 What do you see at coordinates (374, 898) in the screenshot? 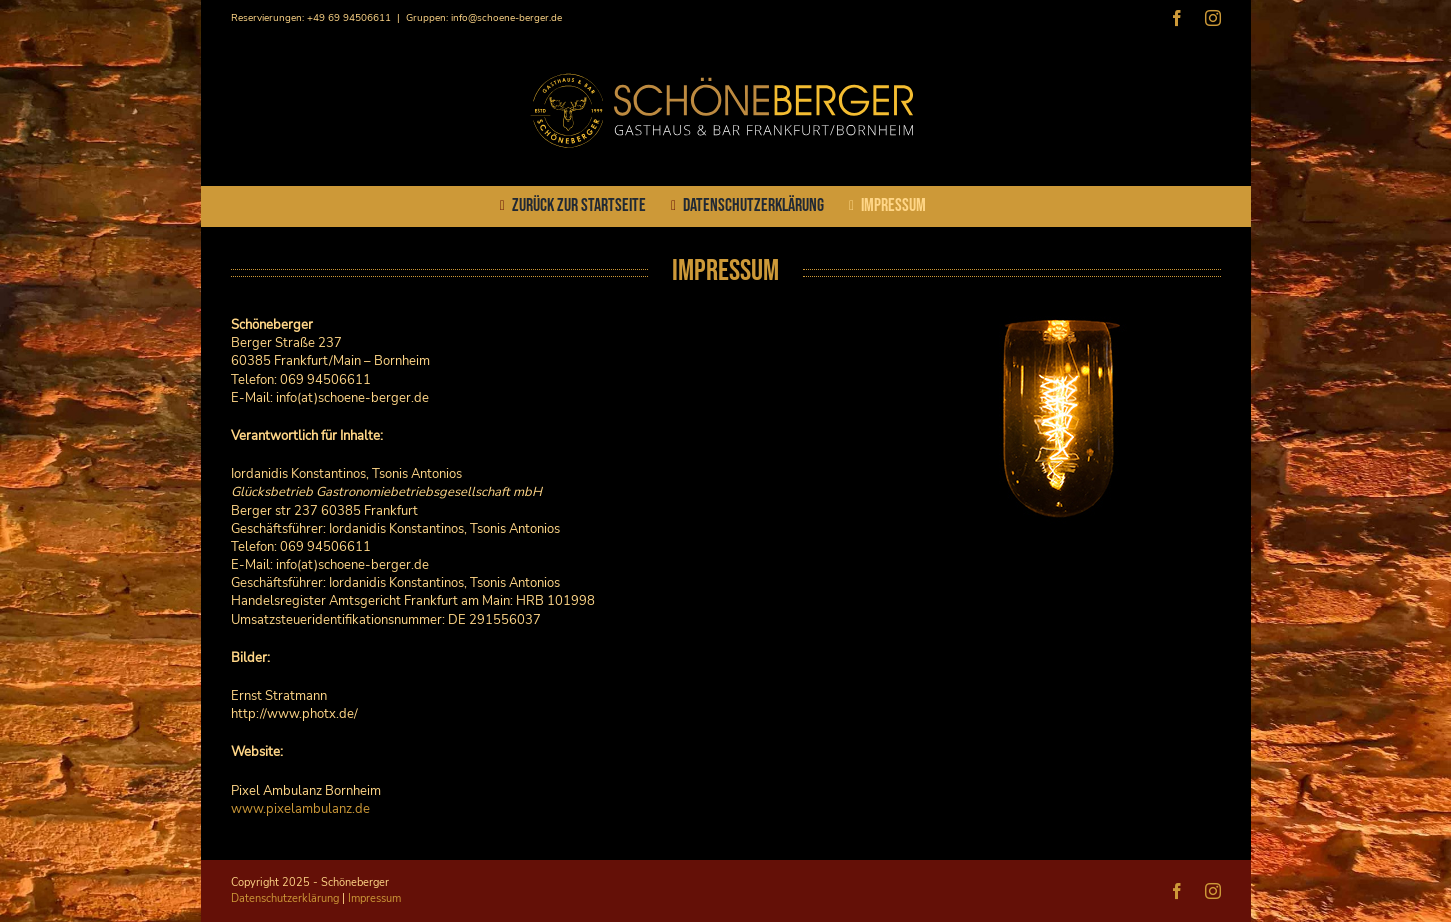
I see `Impressum` at bounding box center [374, 898].